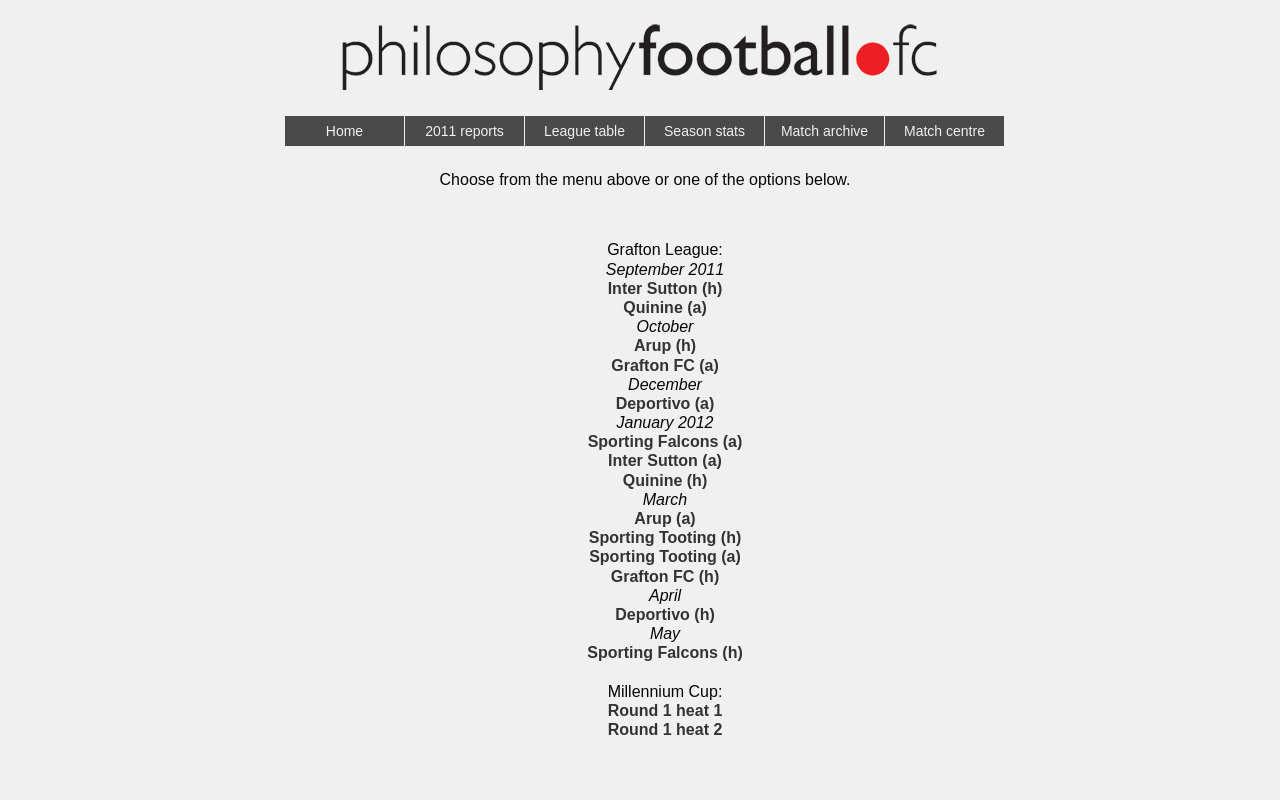  What do you see at coordinates (665, 710) in the screenshot?
I see `Round 1 heat 1` at bounding box center [665, 710].